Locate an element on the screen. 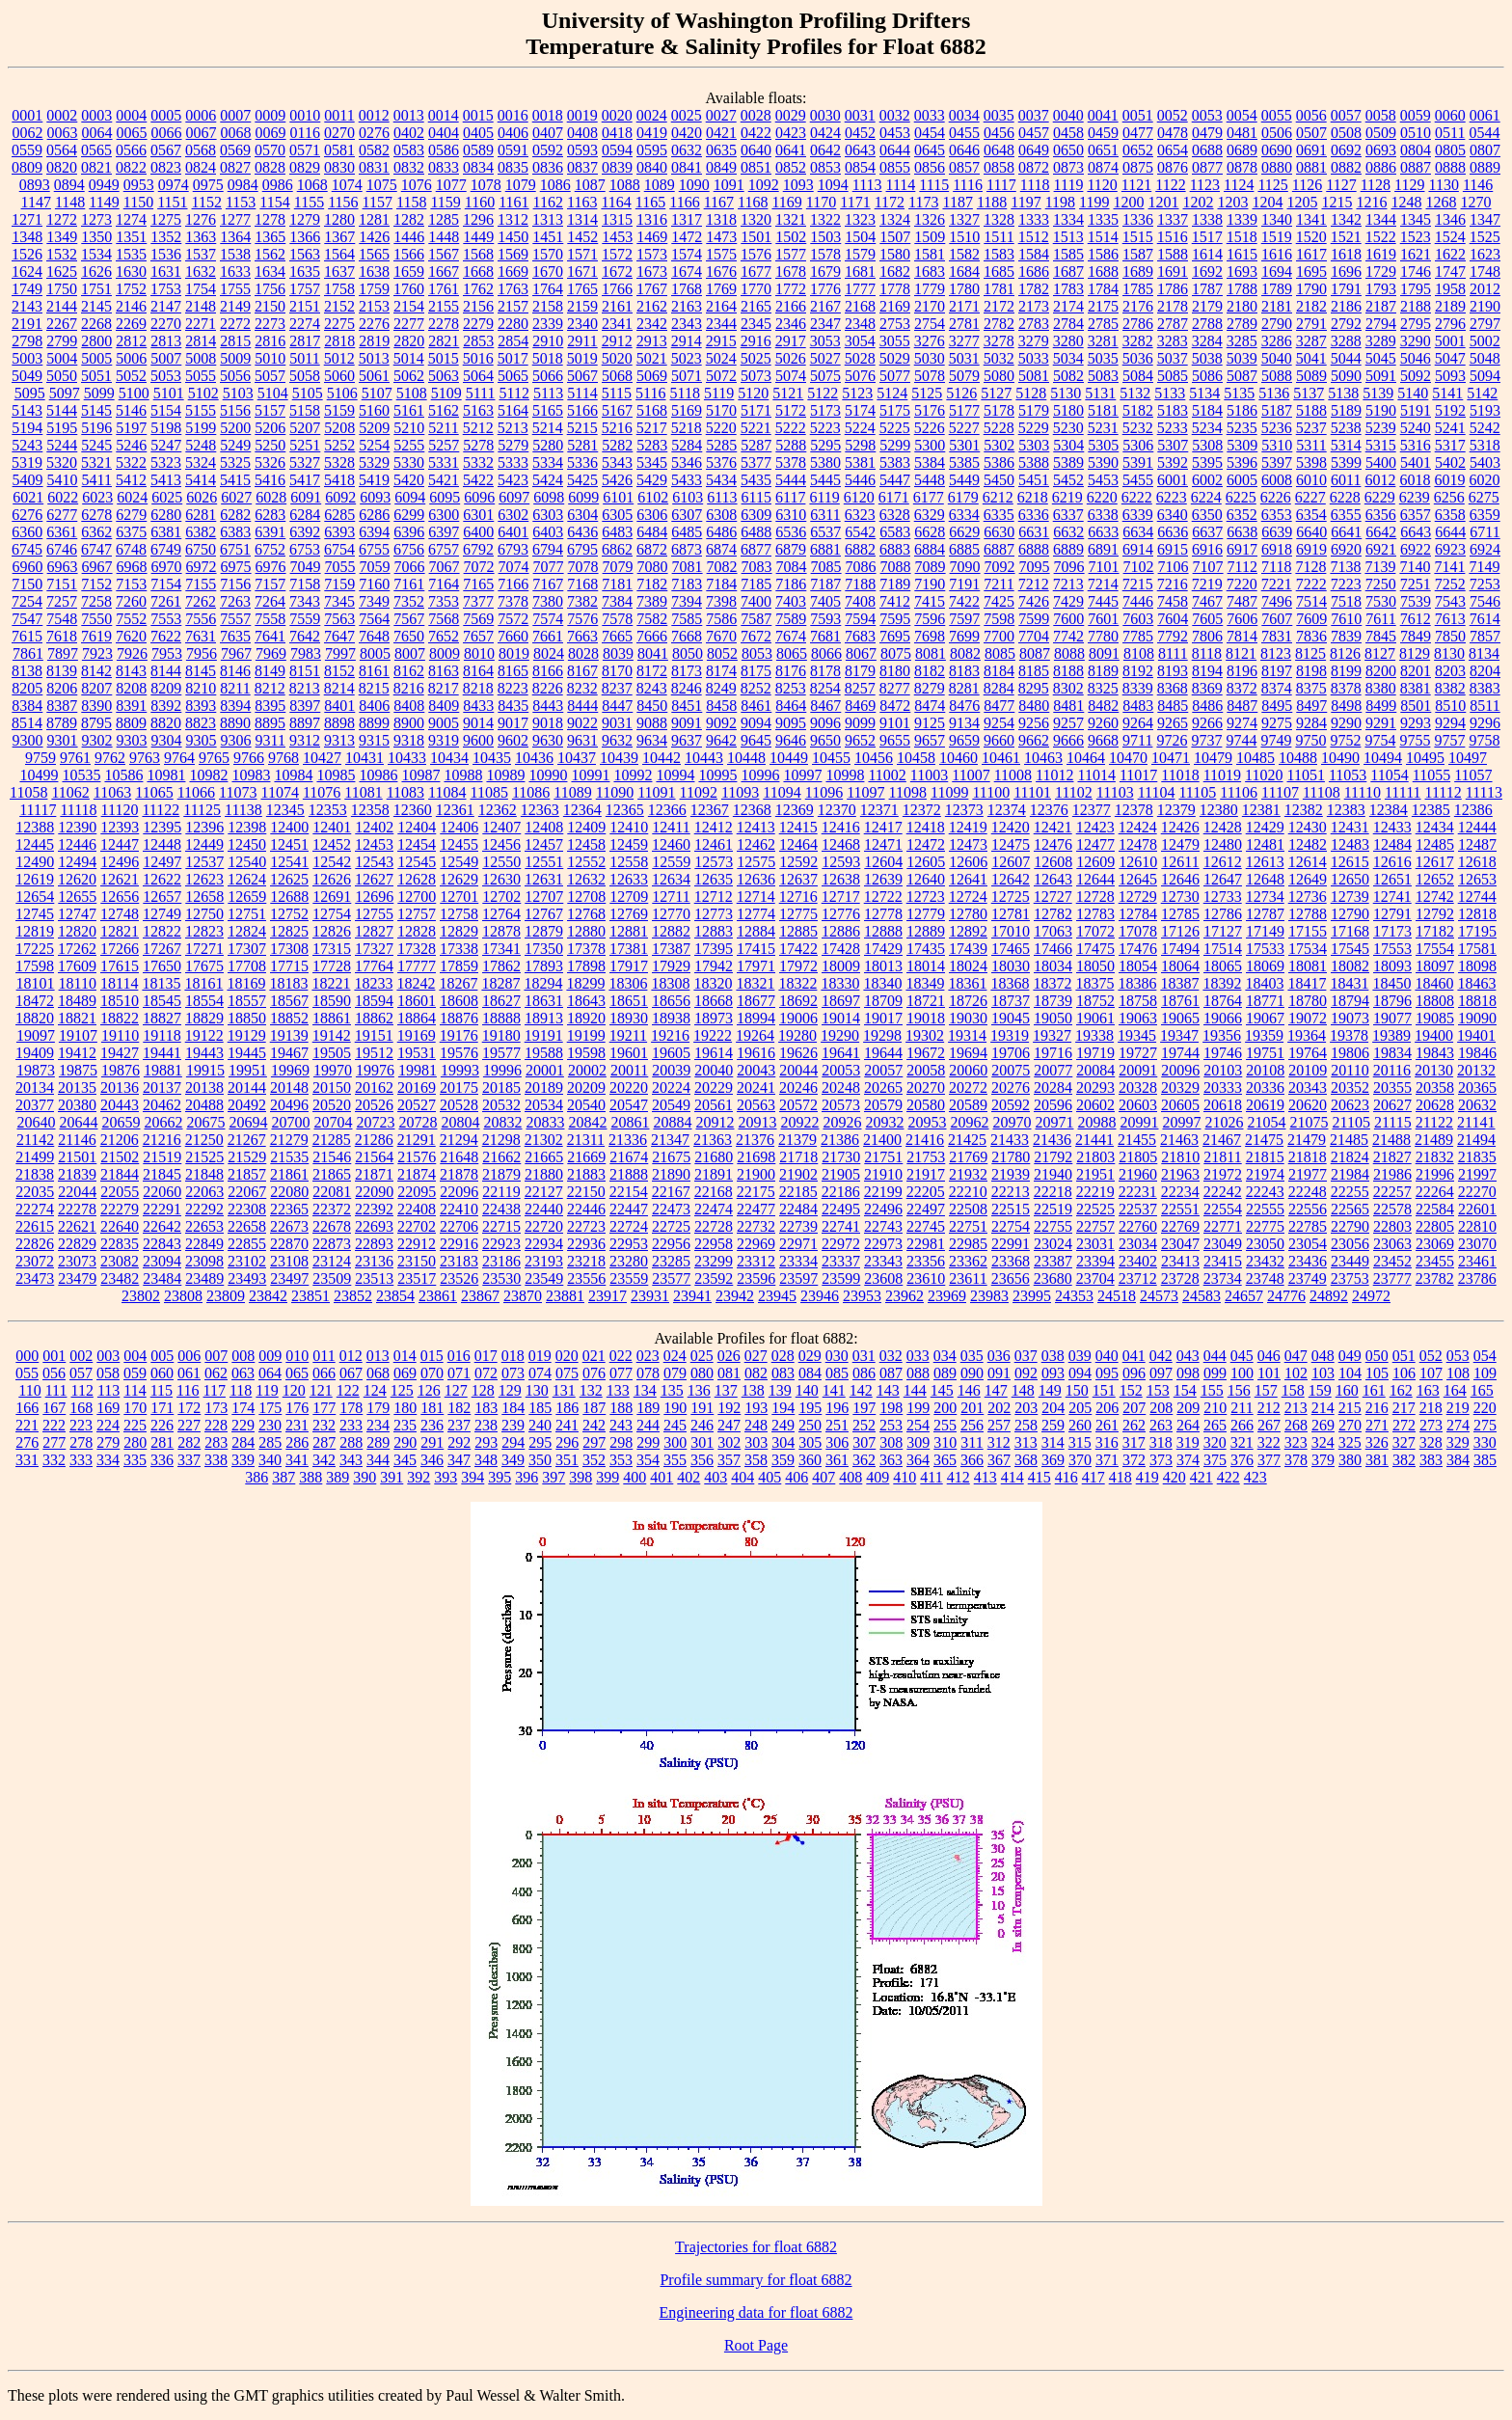 Image resolution: width=1512 pixels, height=2420 pixels. 8019 is located at coordinates (514, 653).